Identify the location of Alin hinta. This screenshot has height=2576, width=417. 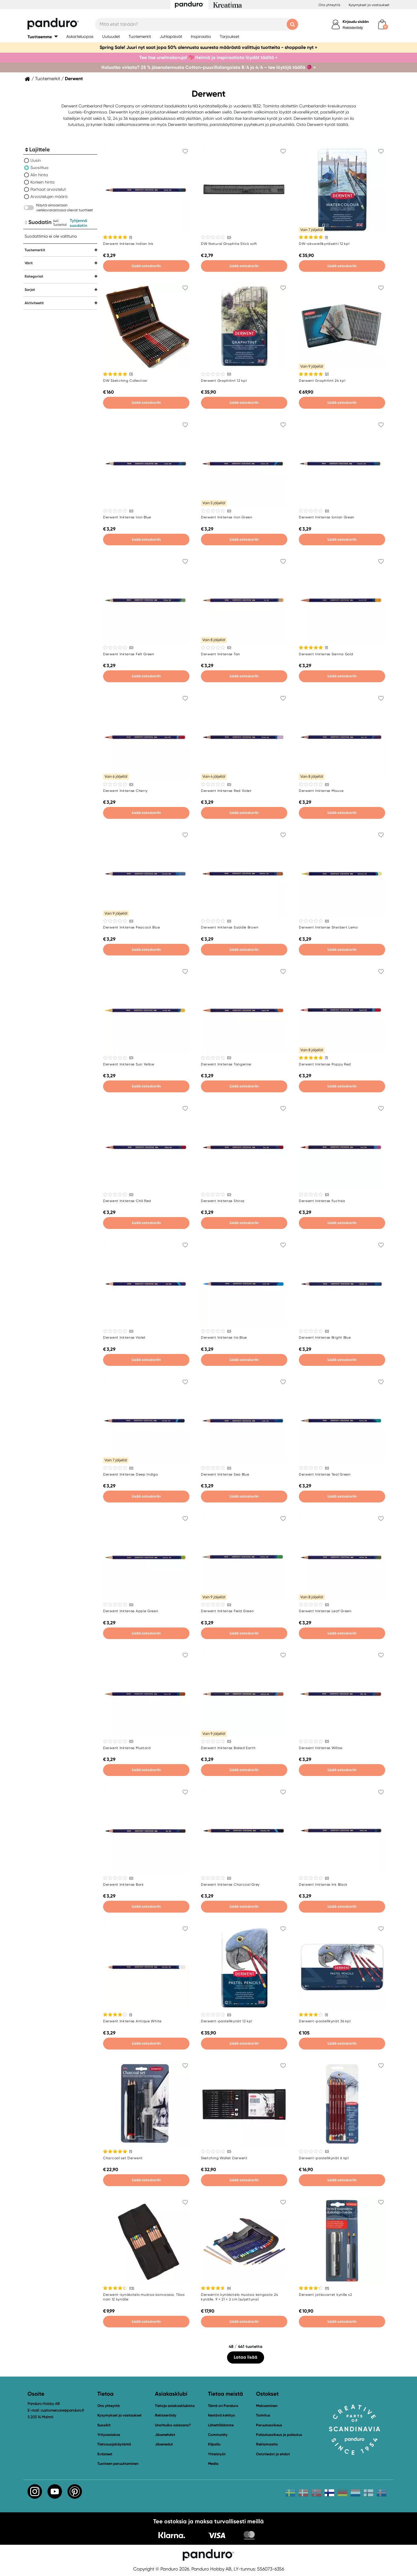
(39, 175).